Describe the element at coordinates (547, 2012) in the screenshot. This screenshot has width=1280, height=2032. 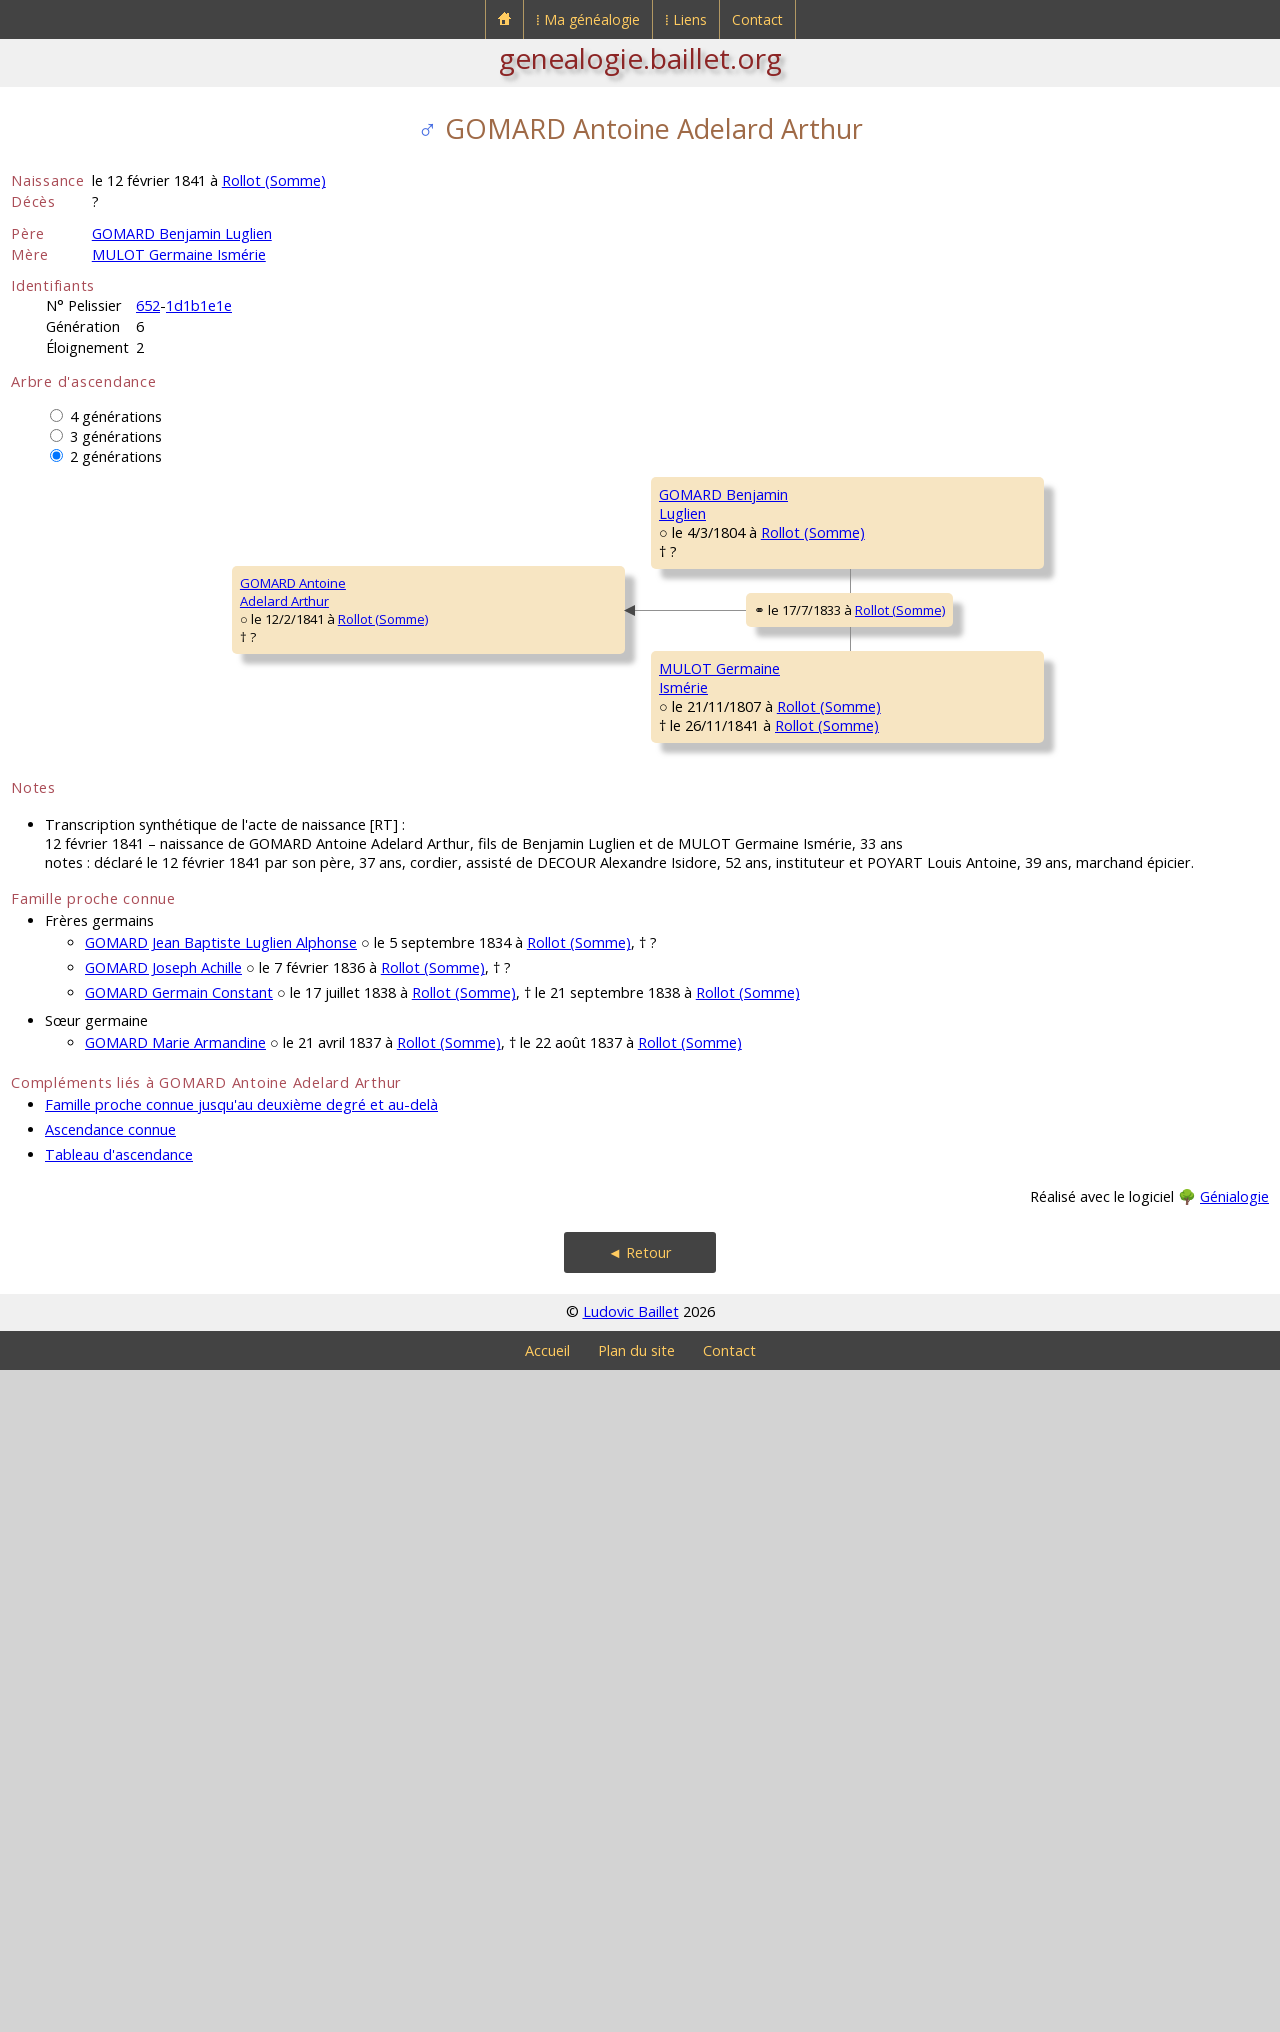
I see `Accueil` at that location.